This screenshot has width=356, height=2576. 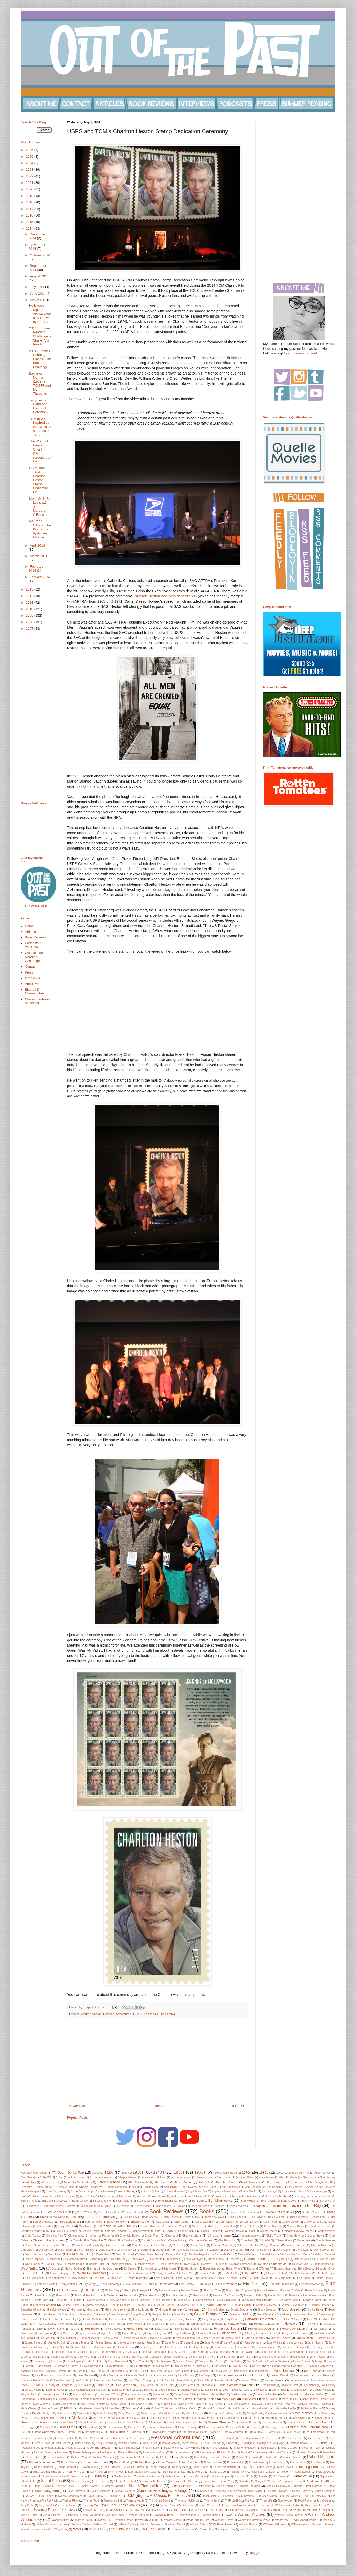 I want to click on Paul Newman, so click(x=315, y=2431).